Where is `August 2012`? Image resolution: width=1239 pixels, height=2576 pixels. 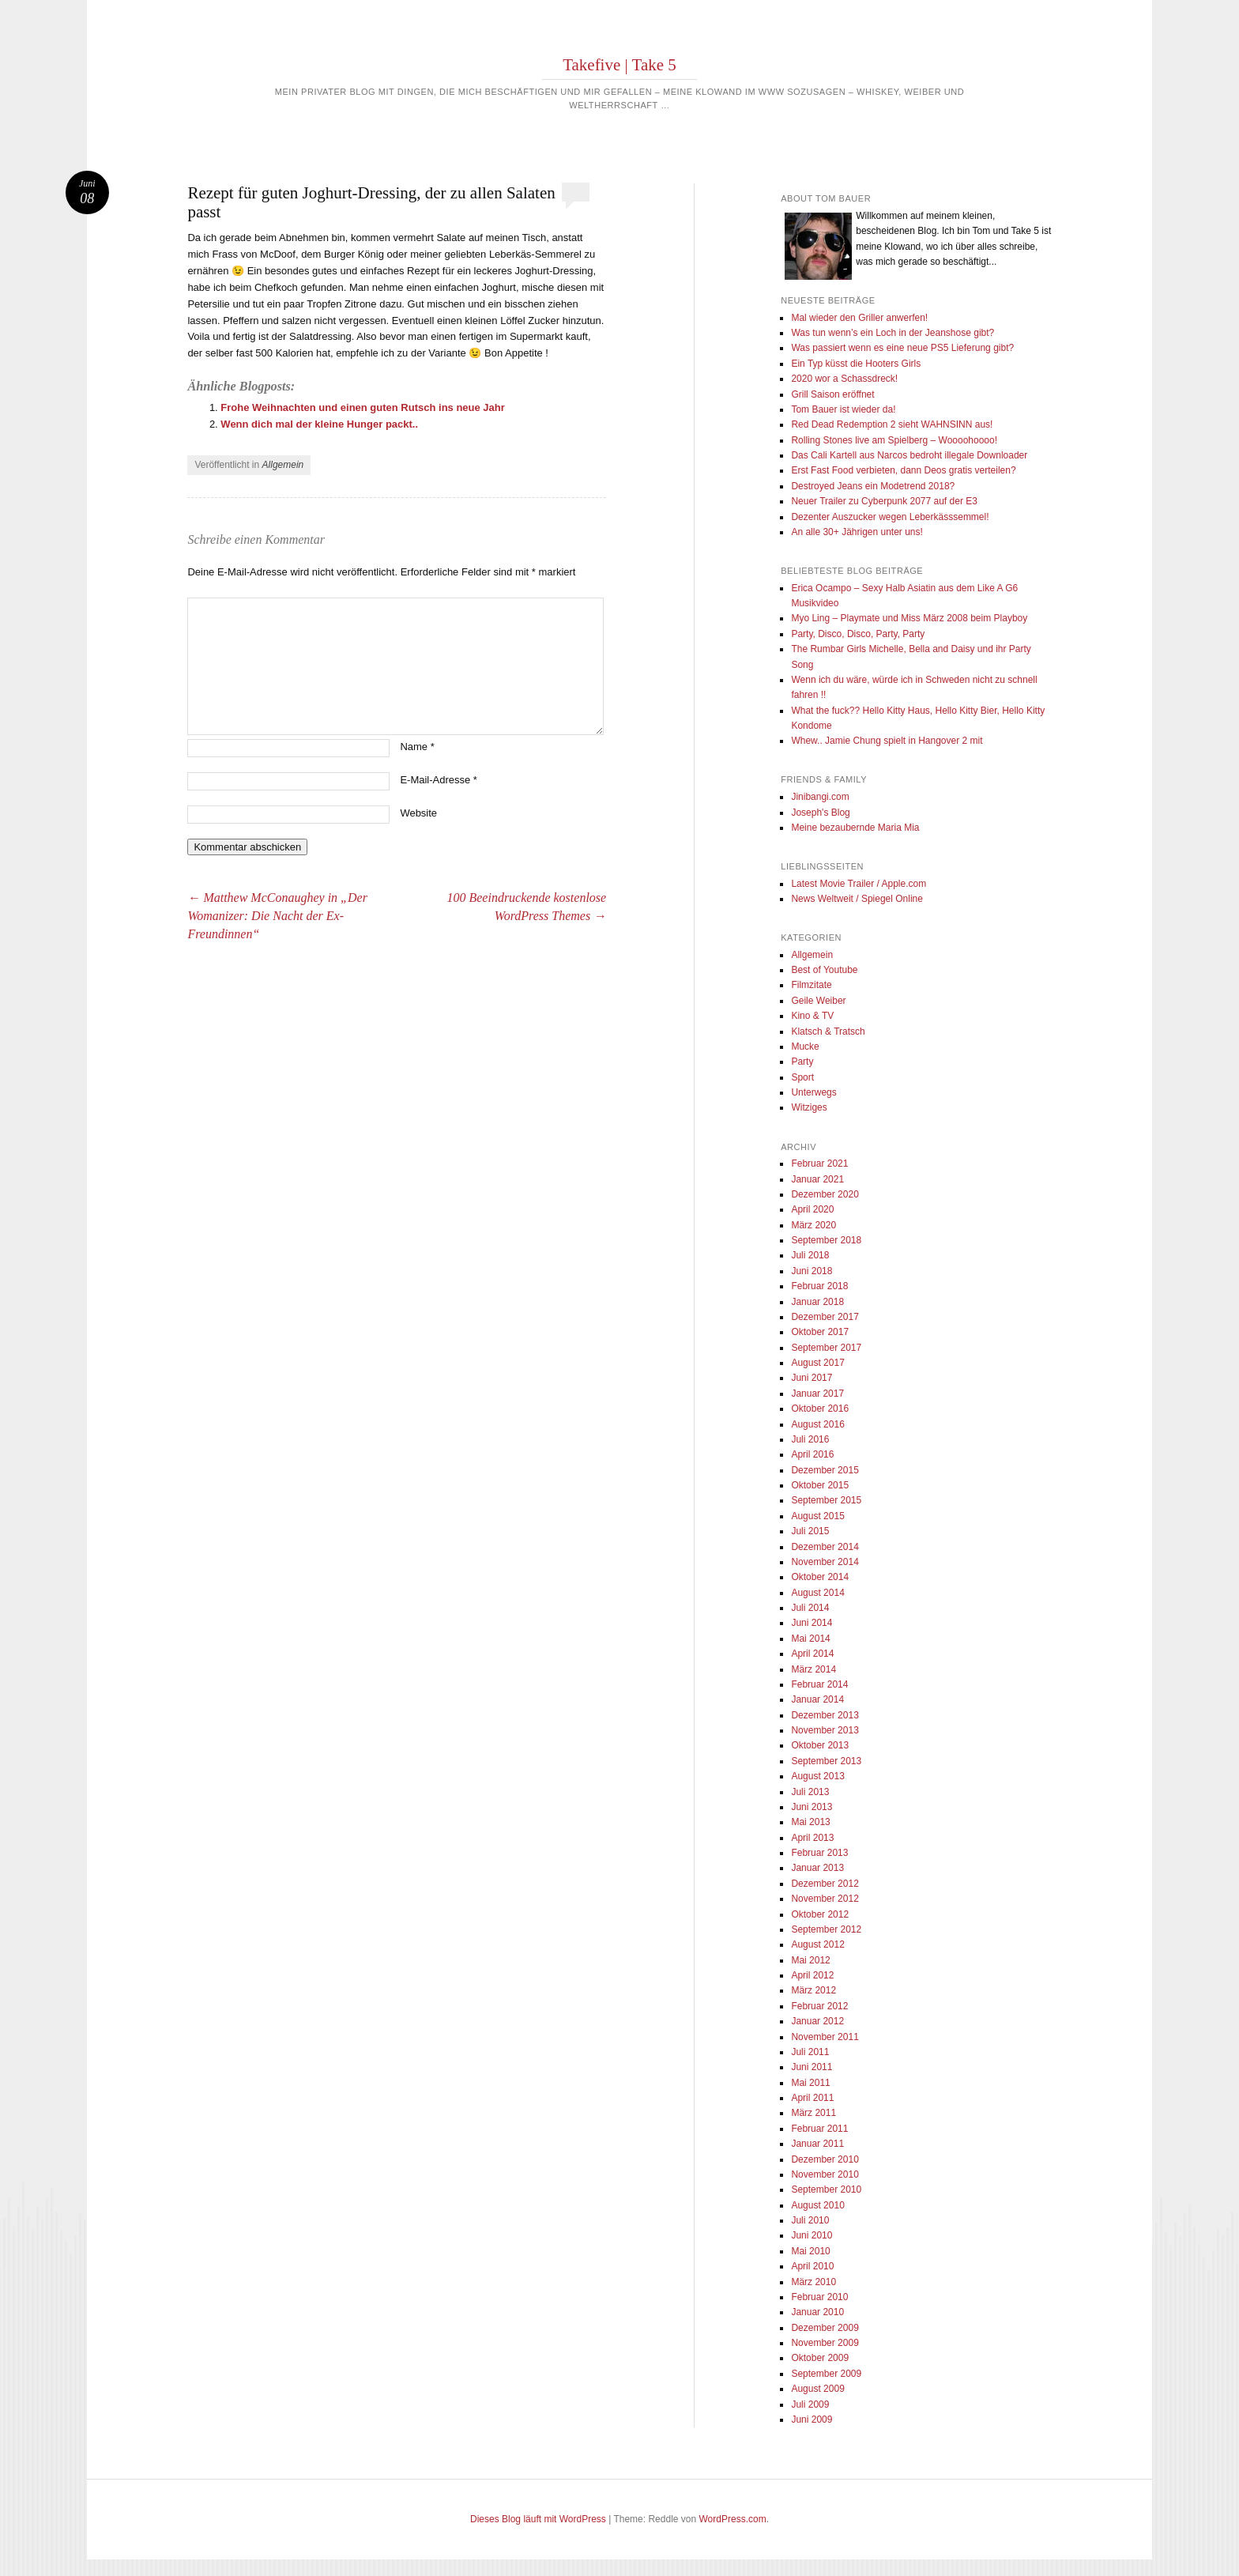 August 2012 is located at coordinates (817, 1944).